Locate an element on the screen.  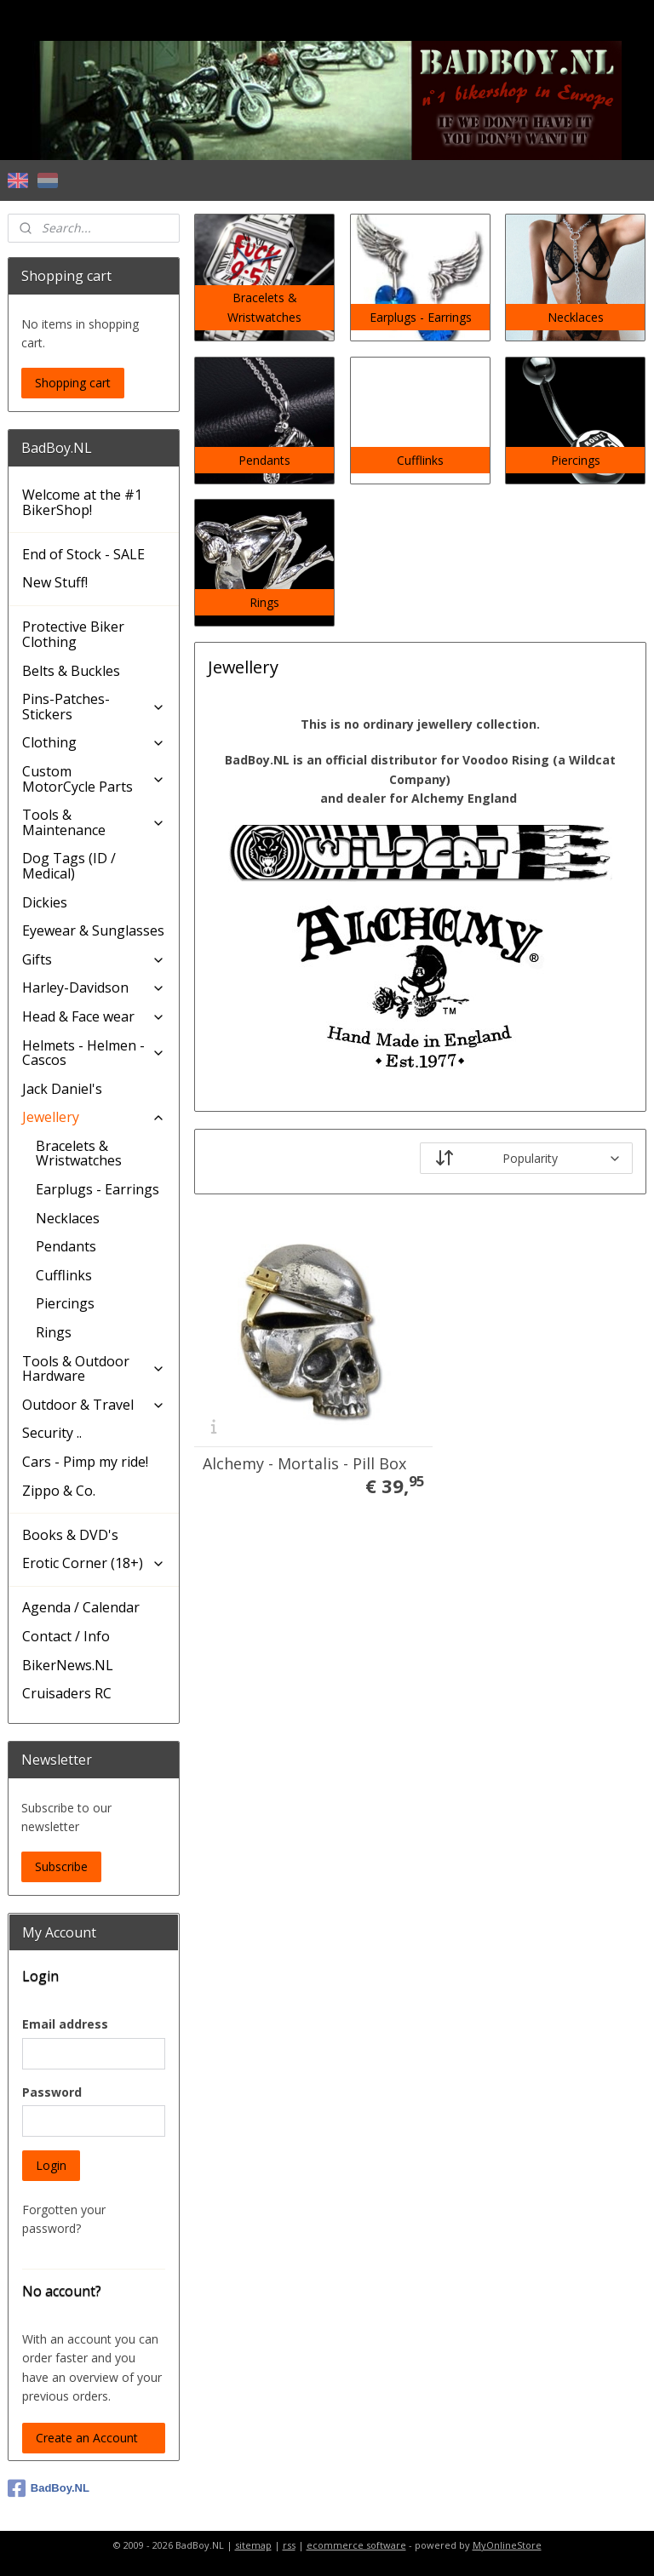
End of Stock - SALE is located at coordinates (83, 554).